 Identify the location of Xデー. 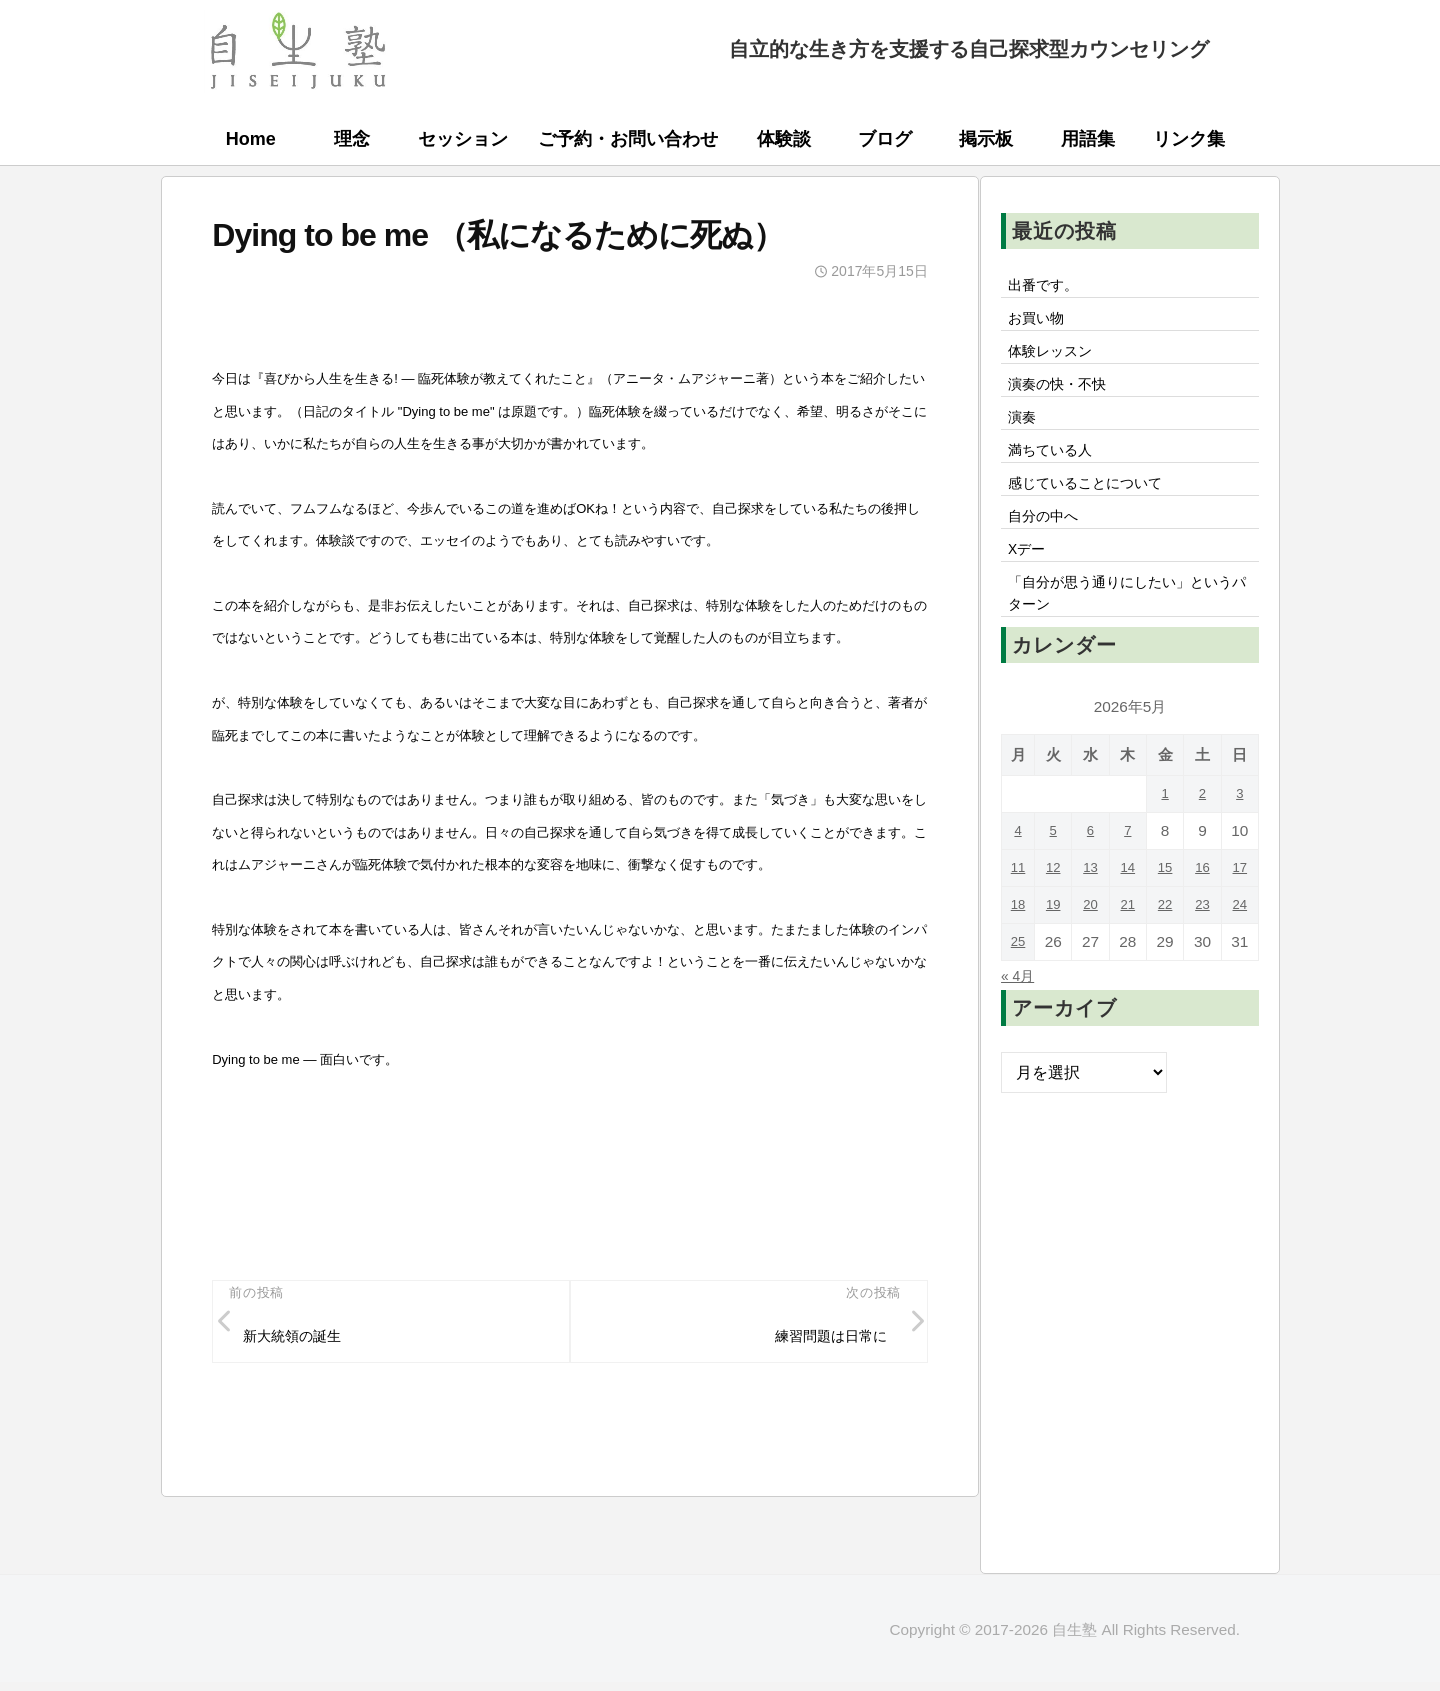
(1030, 582).